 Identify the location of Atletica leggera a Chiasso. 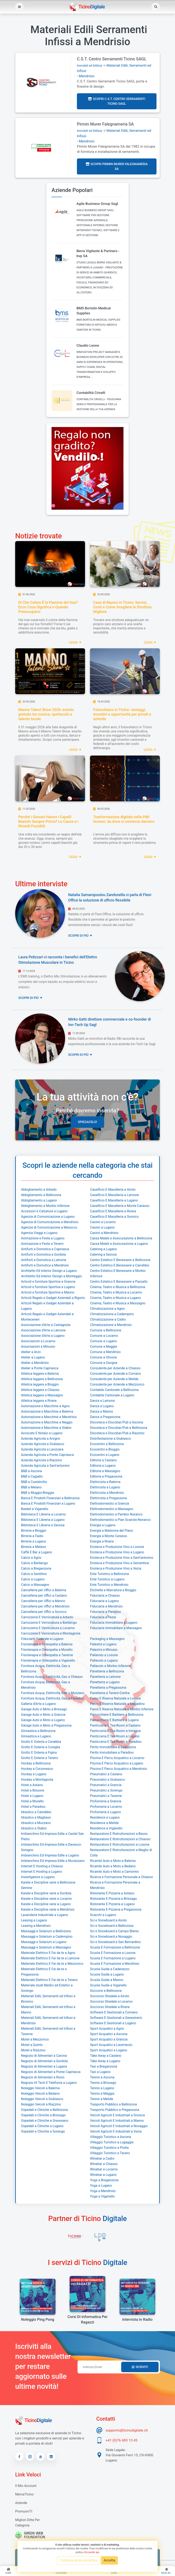
(40, 1390).